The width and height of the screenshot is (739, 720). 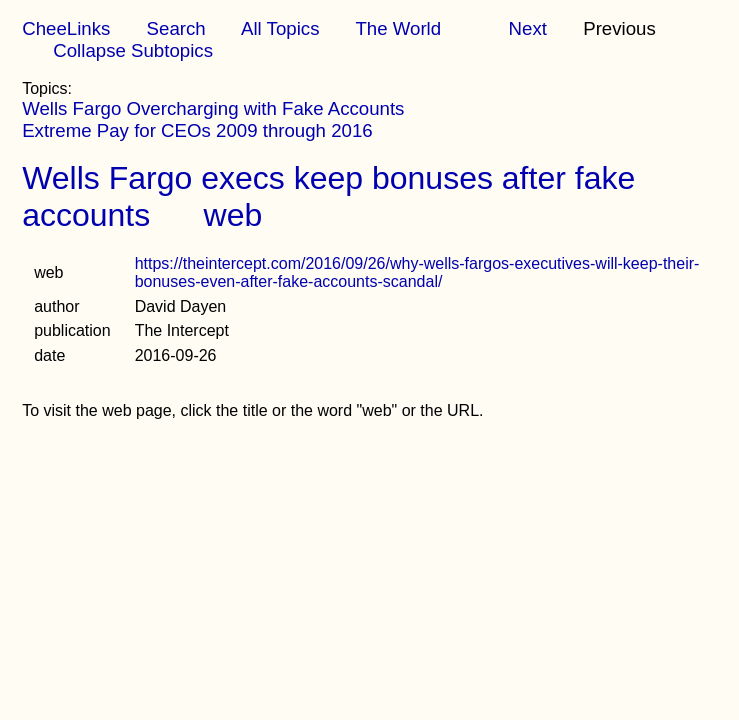 I want to click on All Topics, so click(x=280, y=28).